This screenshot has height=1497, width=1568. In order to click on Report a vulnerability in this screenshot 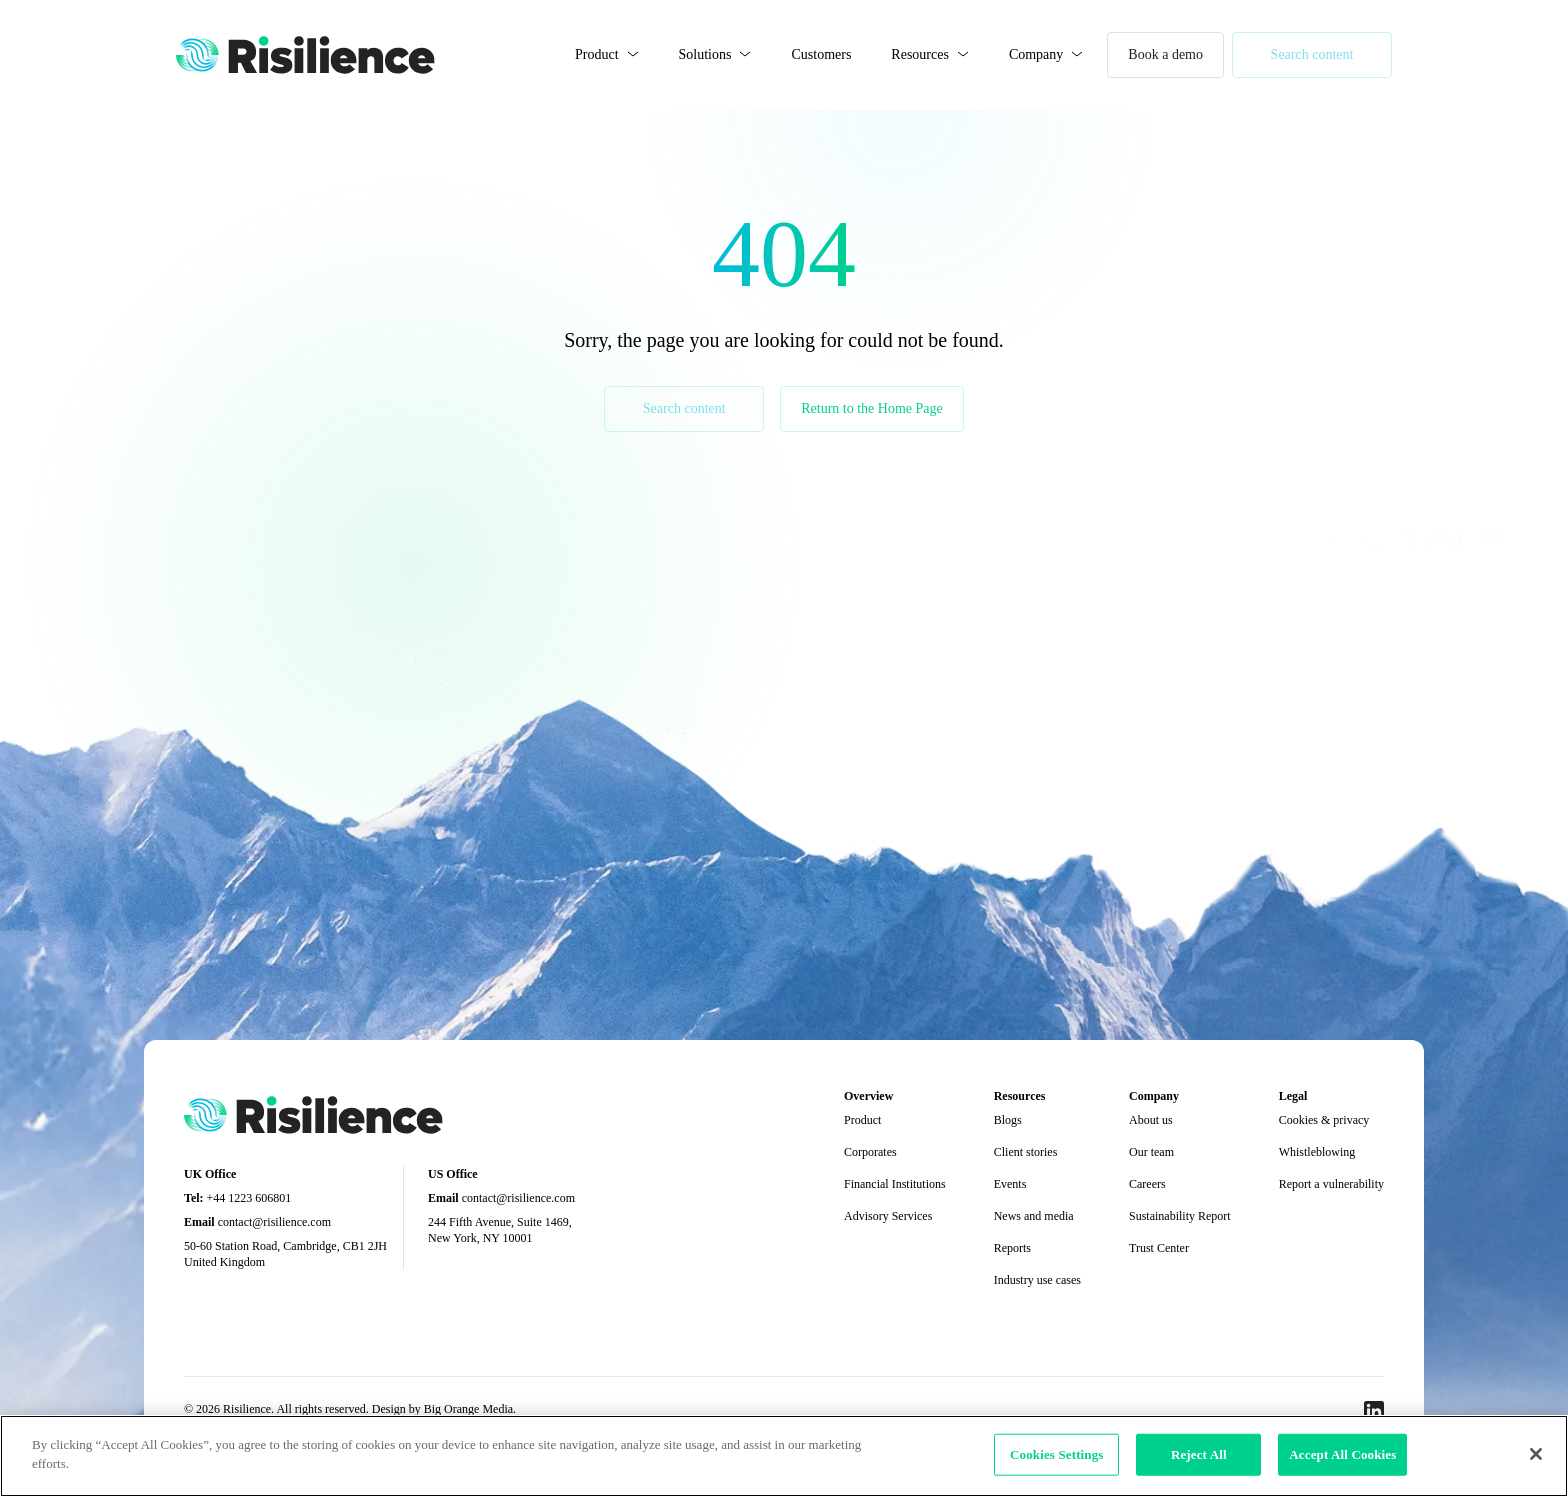, I will do `click(1331, 1184)`.